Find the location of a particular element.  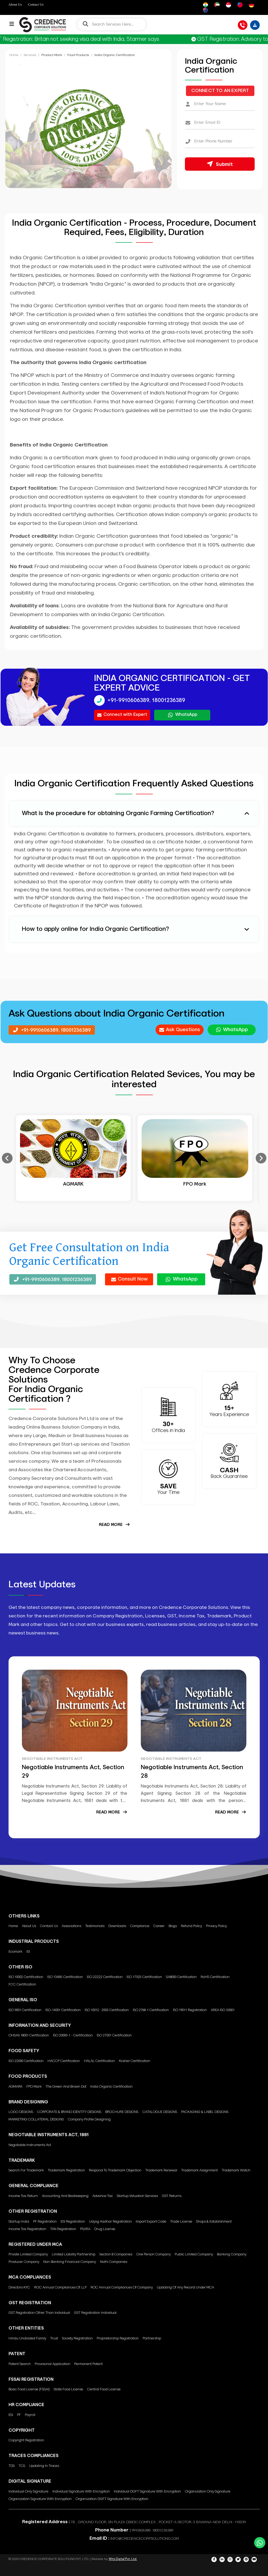

RoHS Certification is located at coordinates (215, 1977).